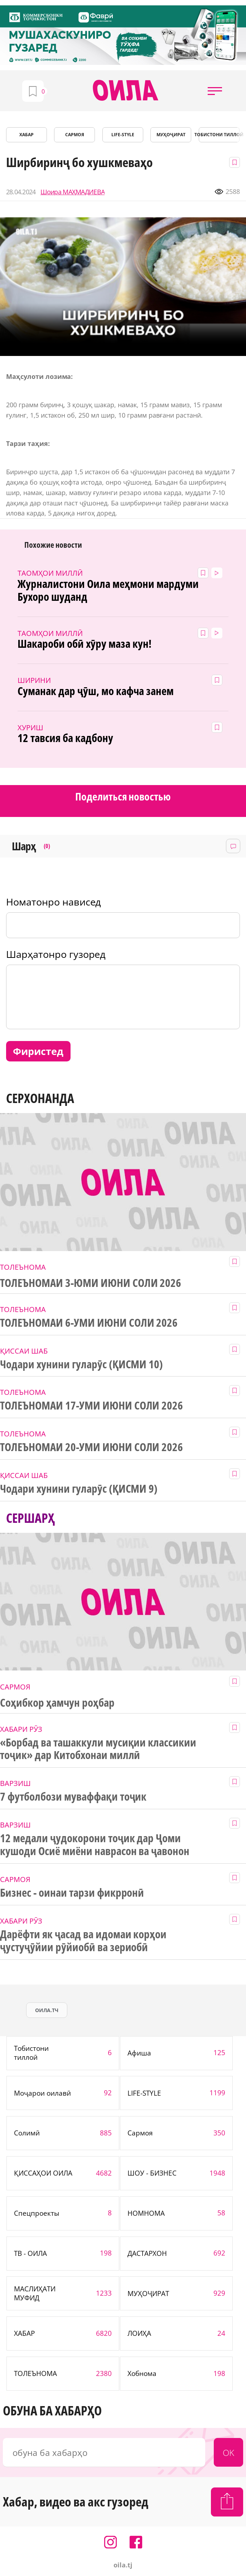 This screenshot has width=246, height=2576. What do you see at coordinates (73, 1796) in the screenshot?
I see `7 футболбози муваффақи тоҷик` at bounding box center [73, 1796].